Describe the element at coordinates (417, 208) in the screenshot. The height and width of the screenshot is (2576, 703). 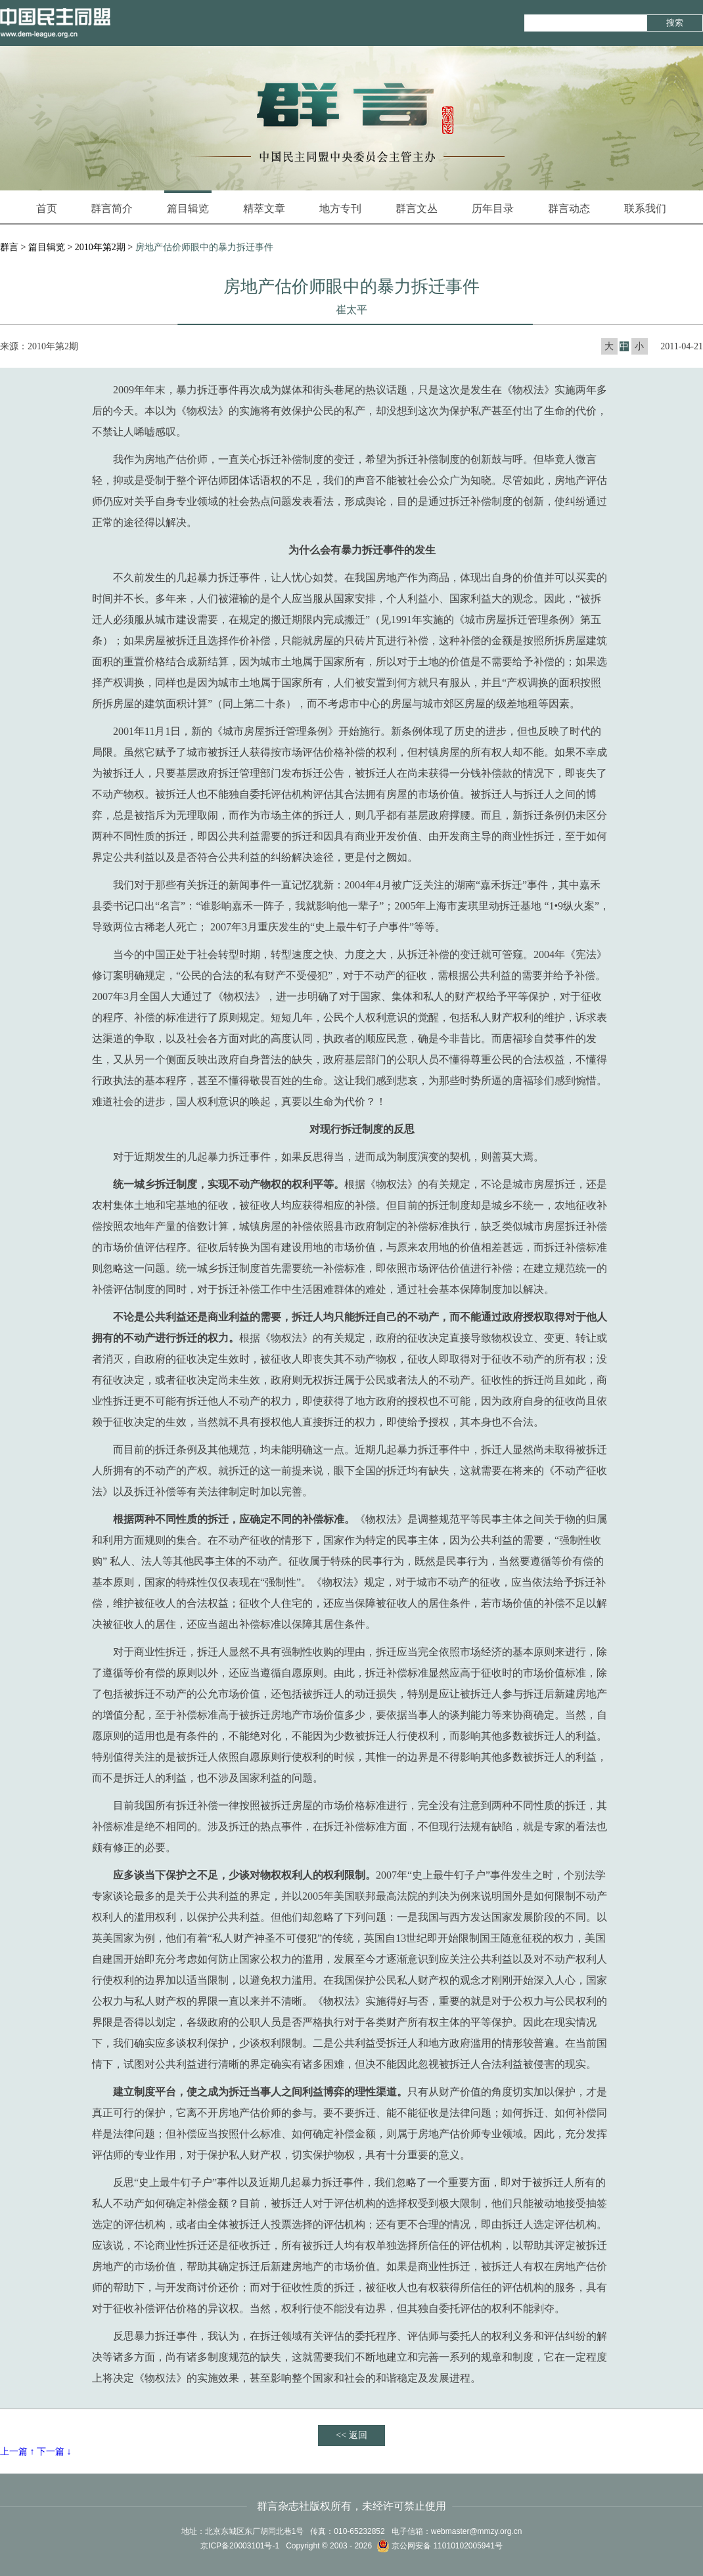
I see `群言文丛` at that location.